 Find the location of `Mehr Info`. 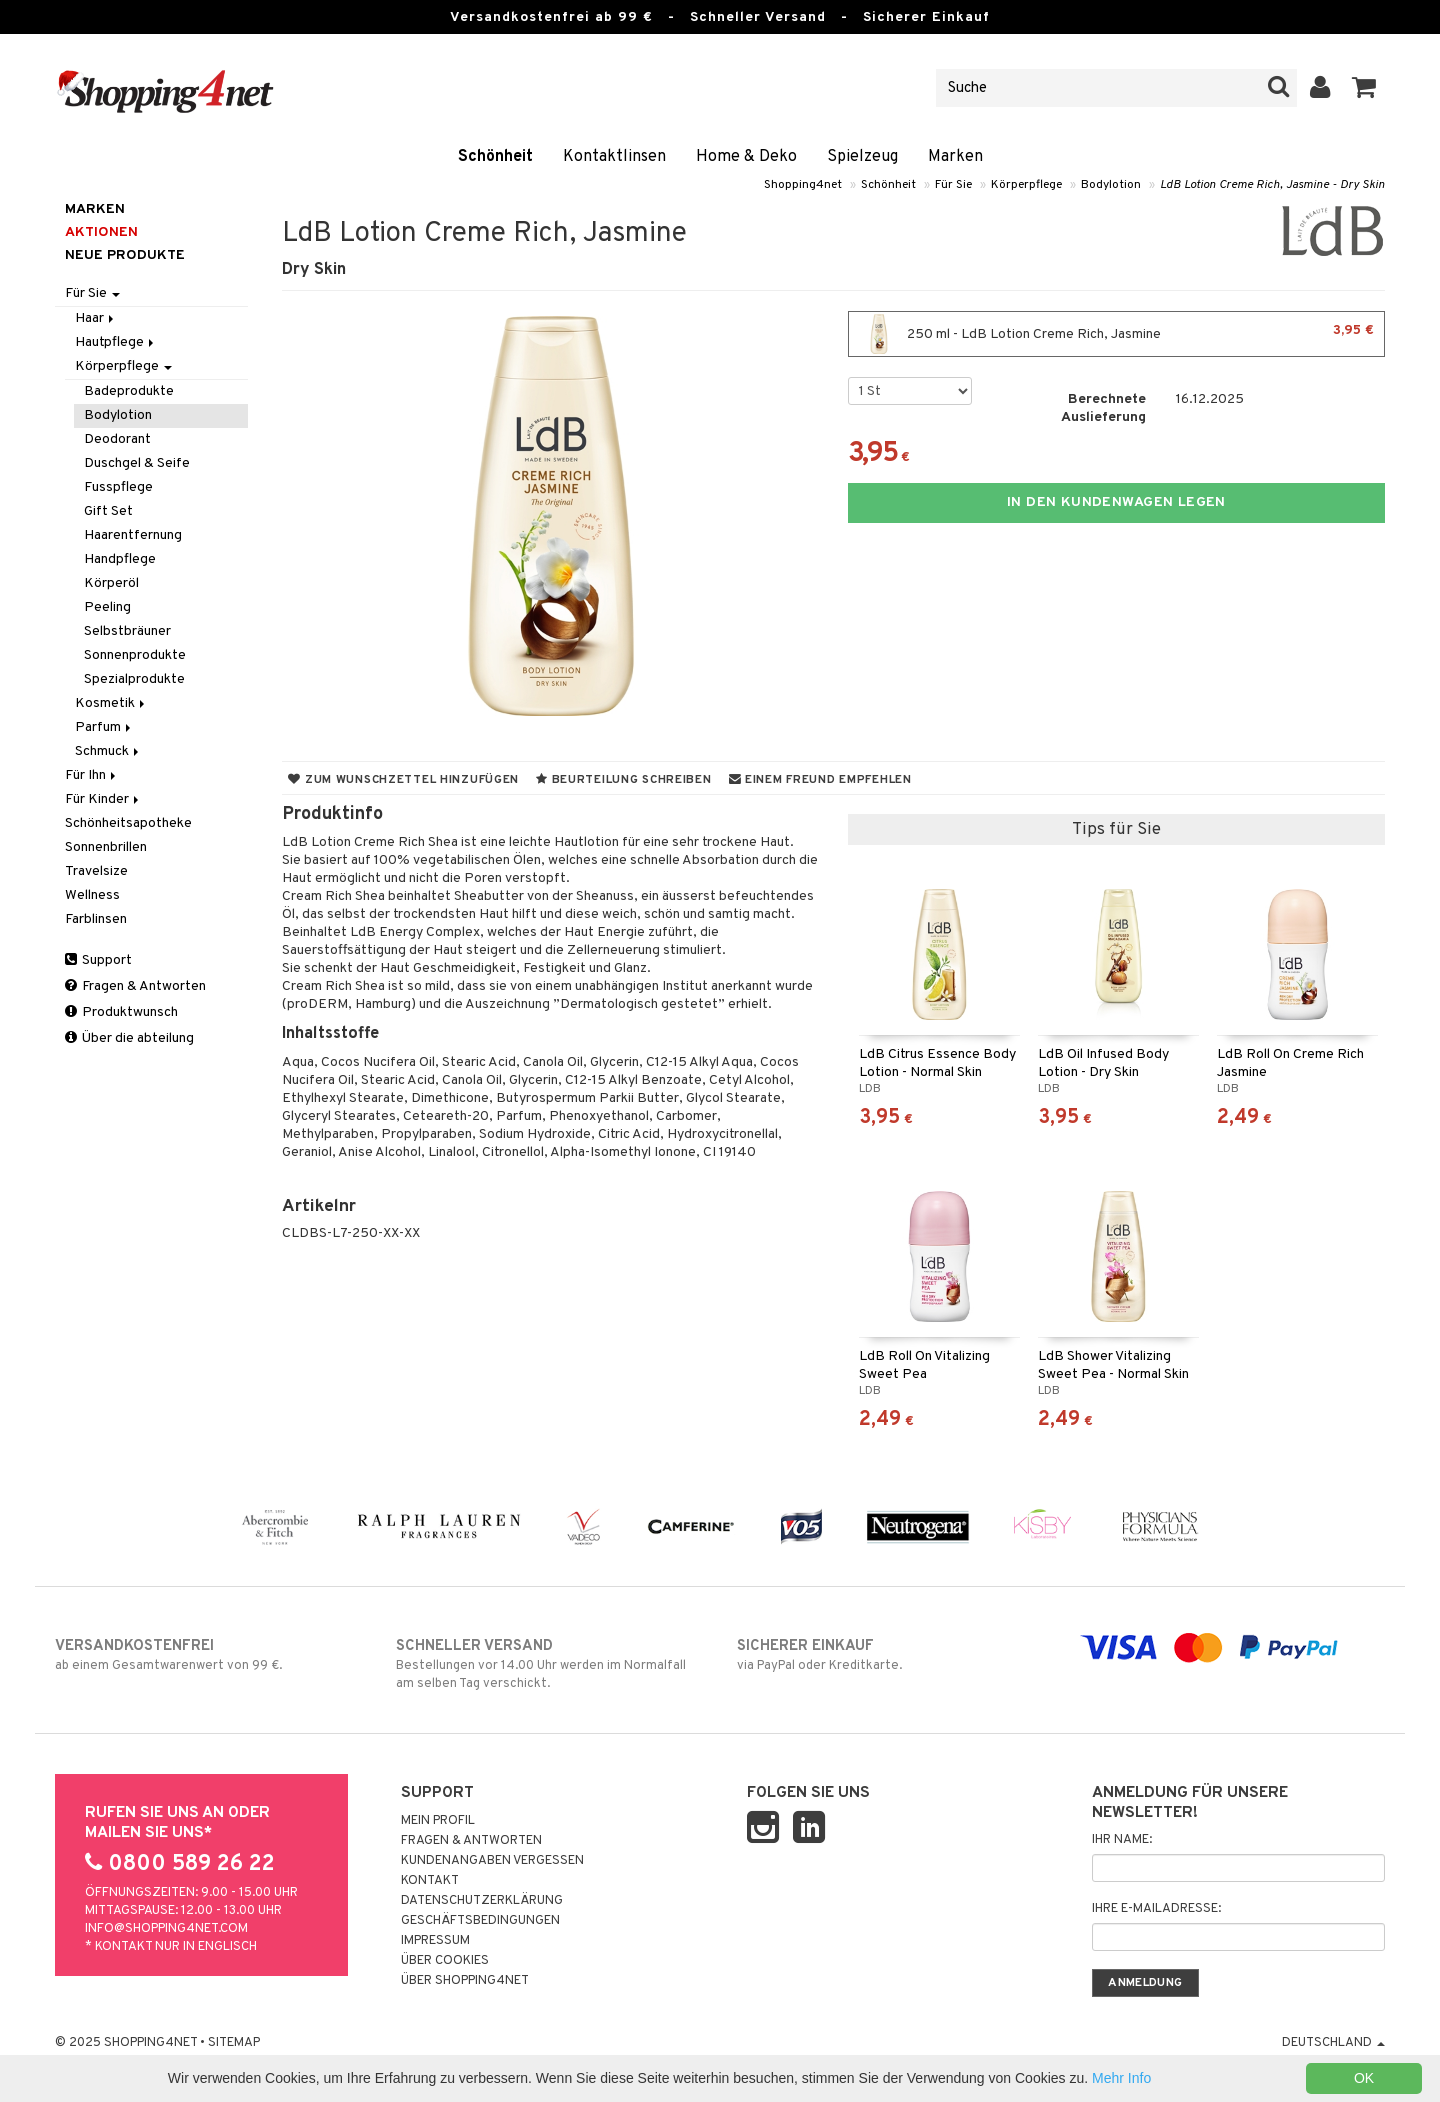

Mehr Info is located at coordinates (1121, 2078).